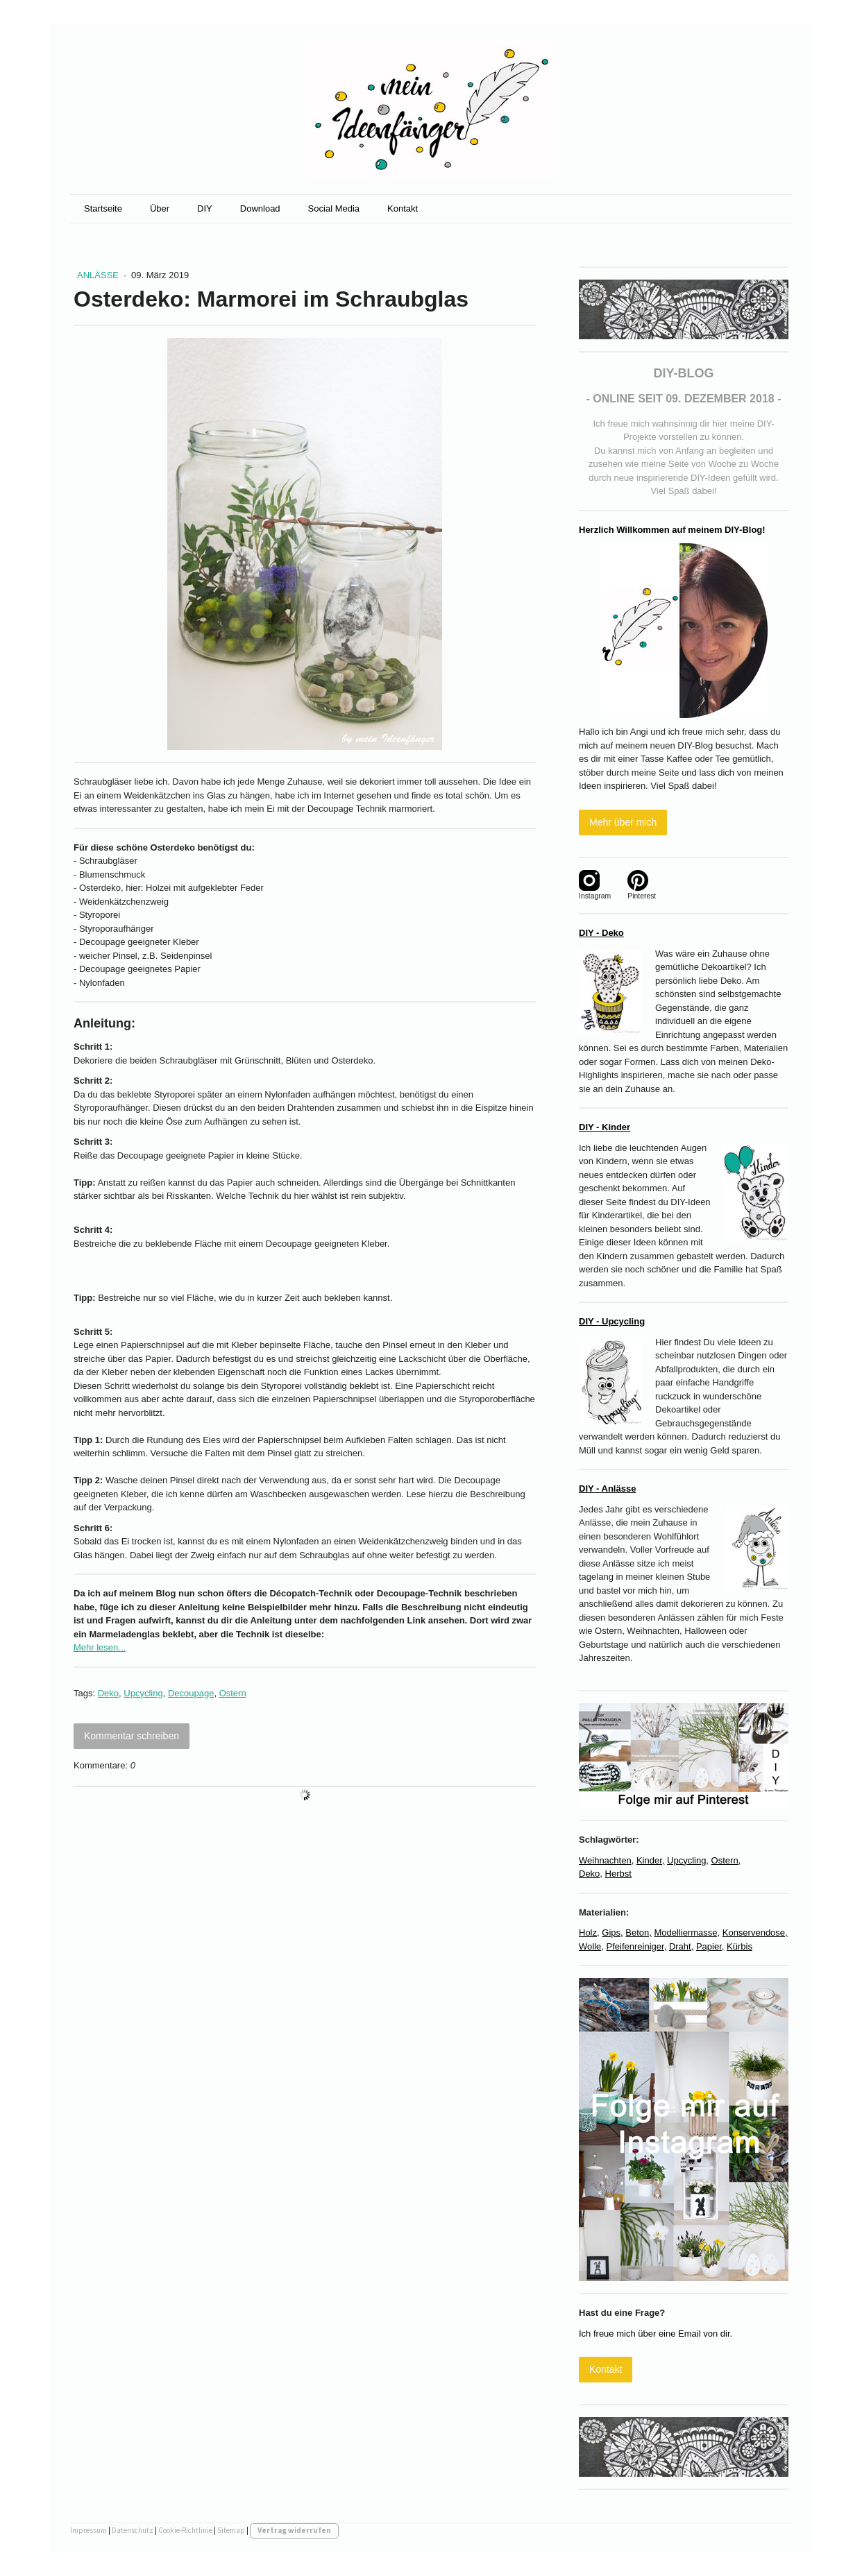 The image size is (862, 2576). Describe the element at coordinates (688, 1860) in the screenshot. I see `Upcycling,` at that location.